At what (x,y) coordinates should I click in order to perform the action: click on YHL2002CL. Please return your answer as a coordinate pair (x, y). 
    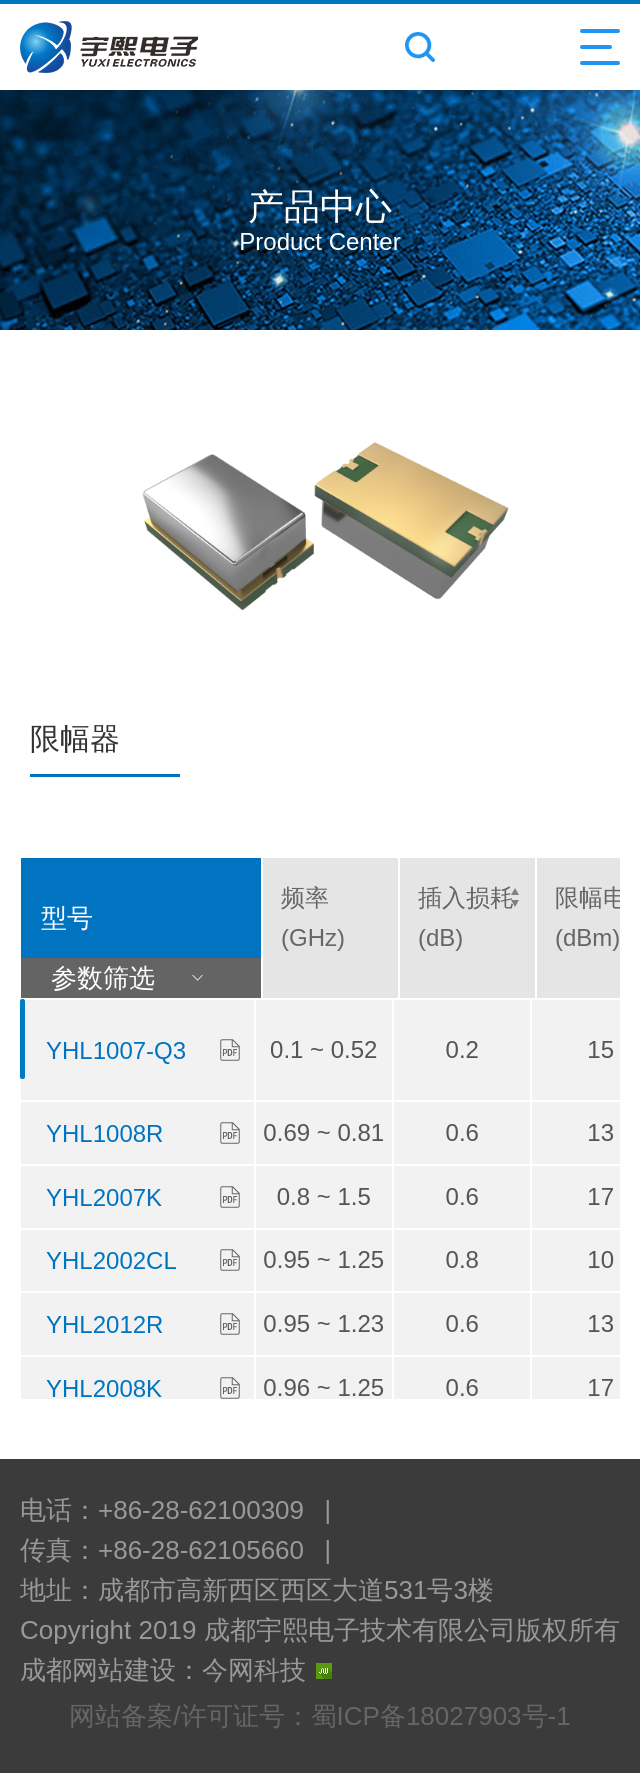
    Looking at the image, I should click on (111, 1260).